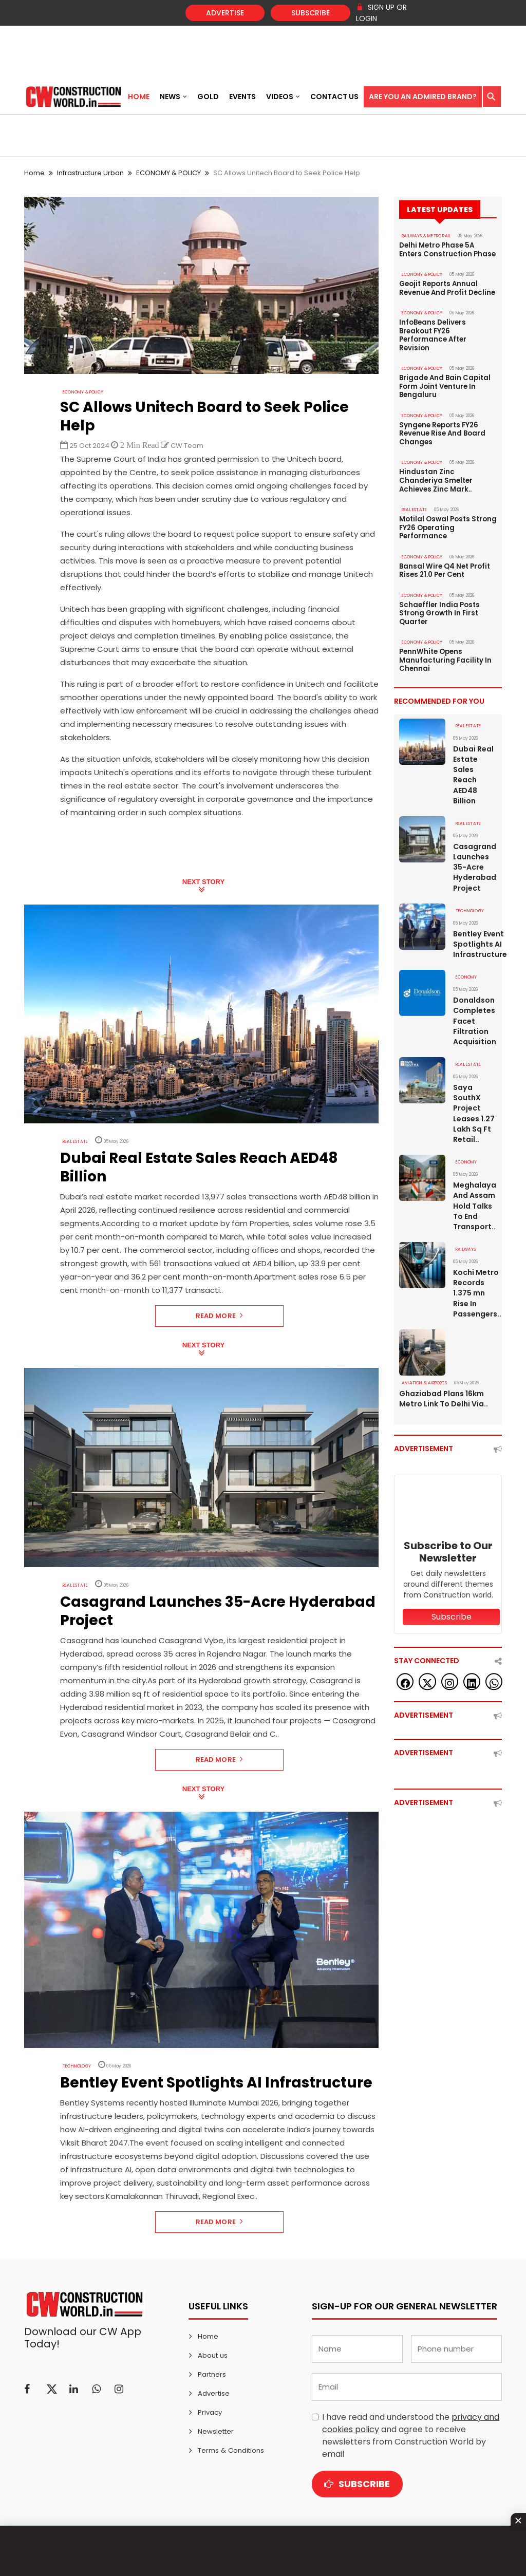 This screenshot has width=526, height=2576. I want to click on Read More, so click(219, 1316).